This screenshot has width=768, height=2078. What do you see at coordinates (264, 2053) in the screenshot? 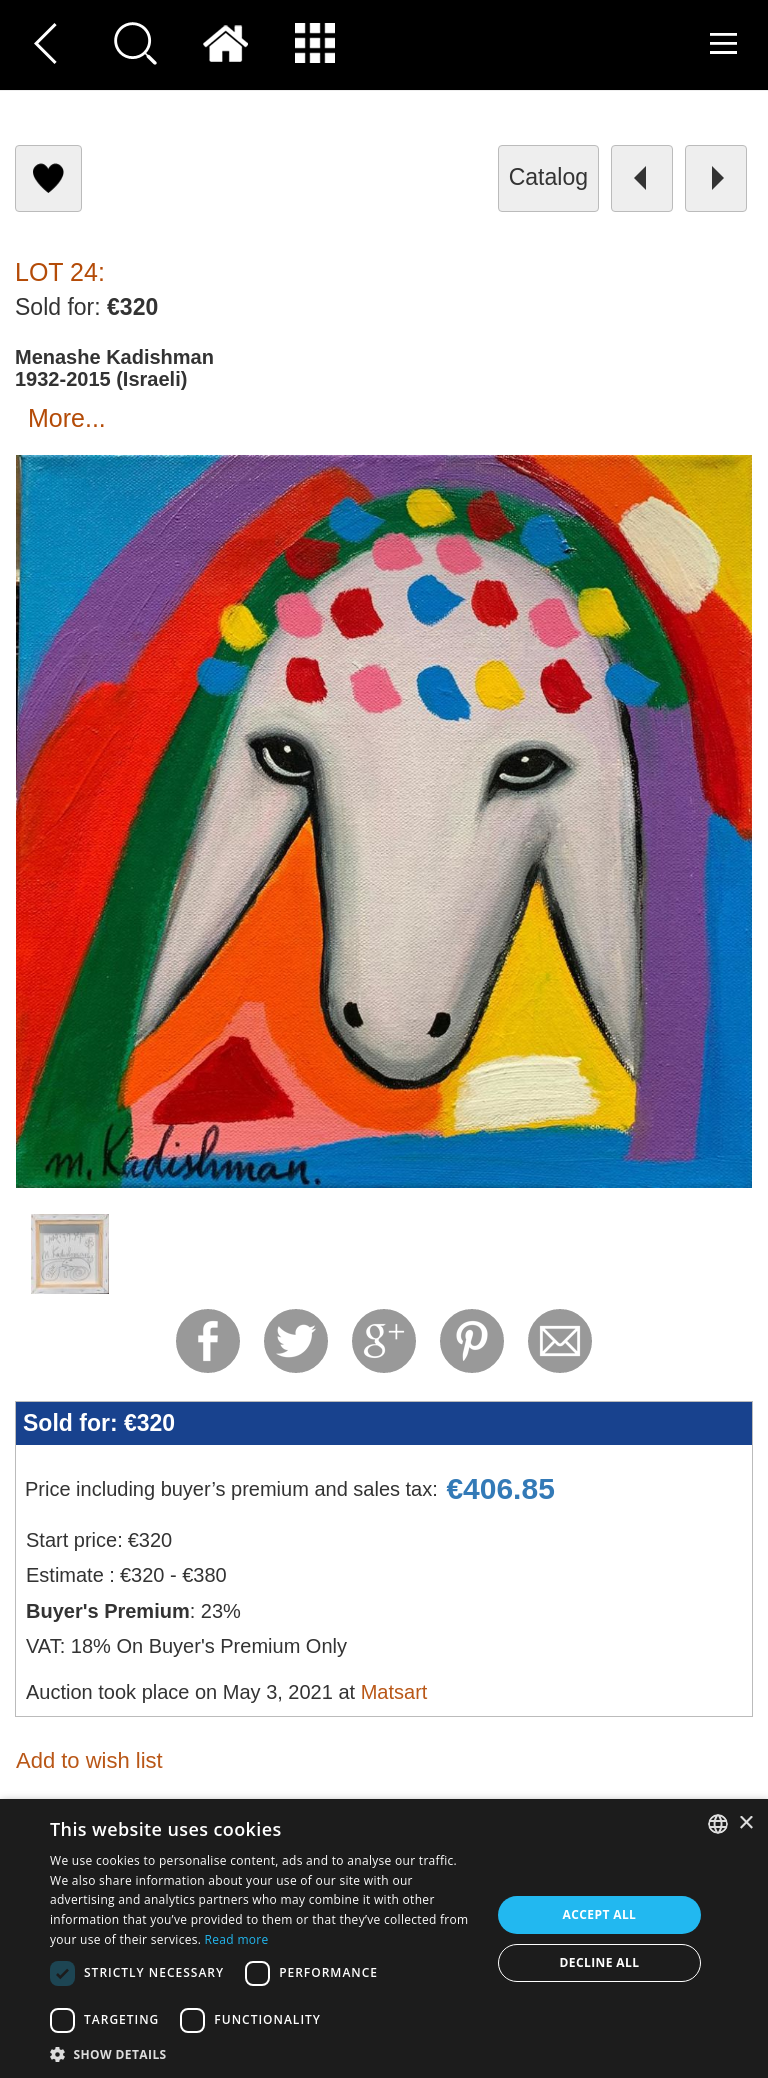
I see `[button]` at bounding box center [264, 2053].